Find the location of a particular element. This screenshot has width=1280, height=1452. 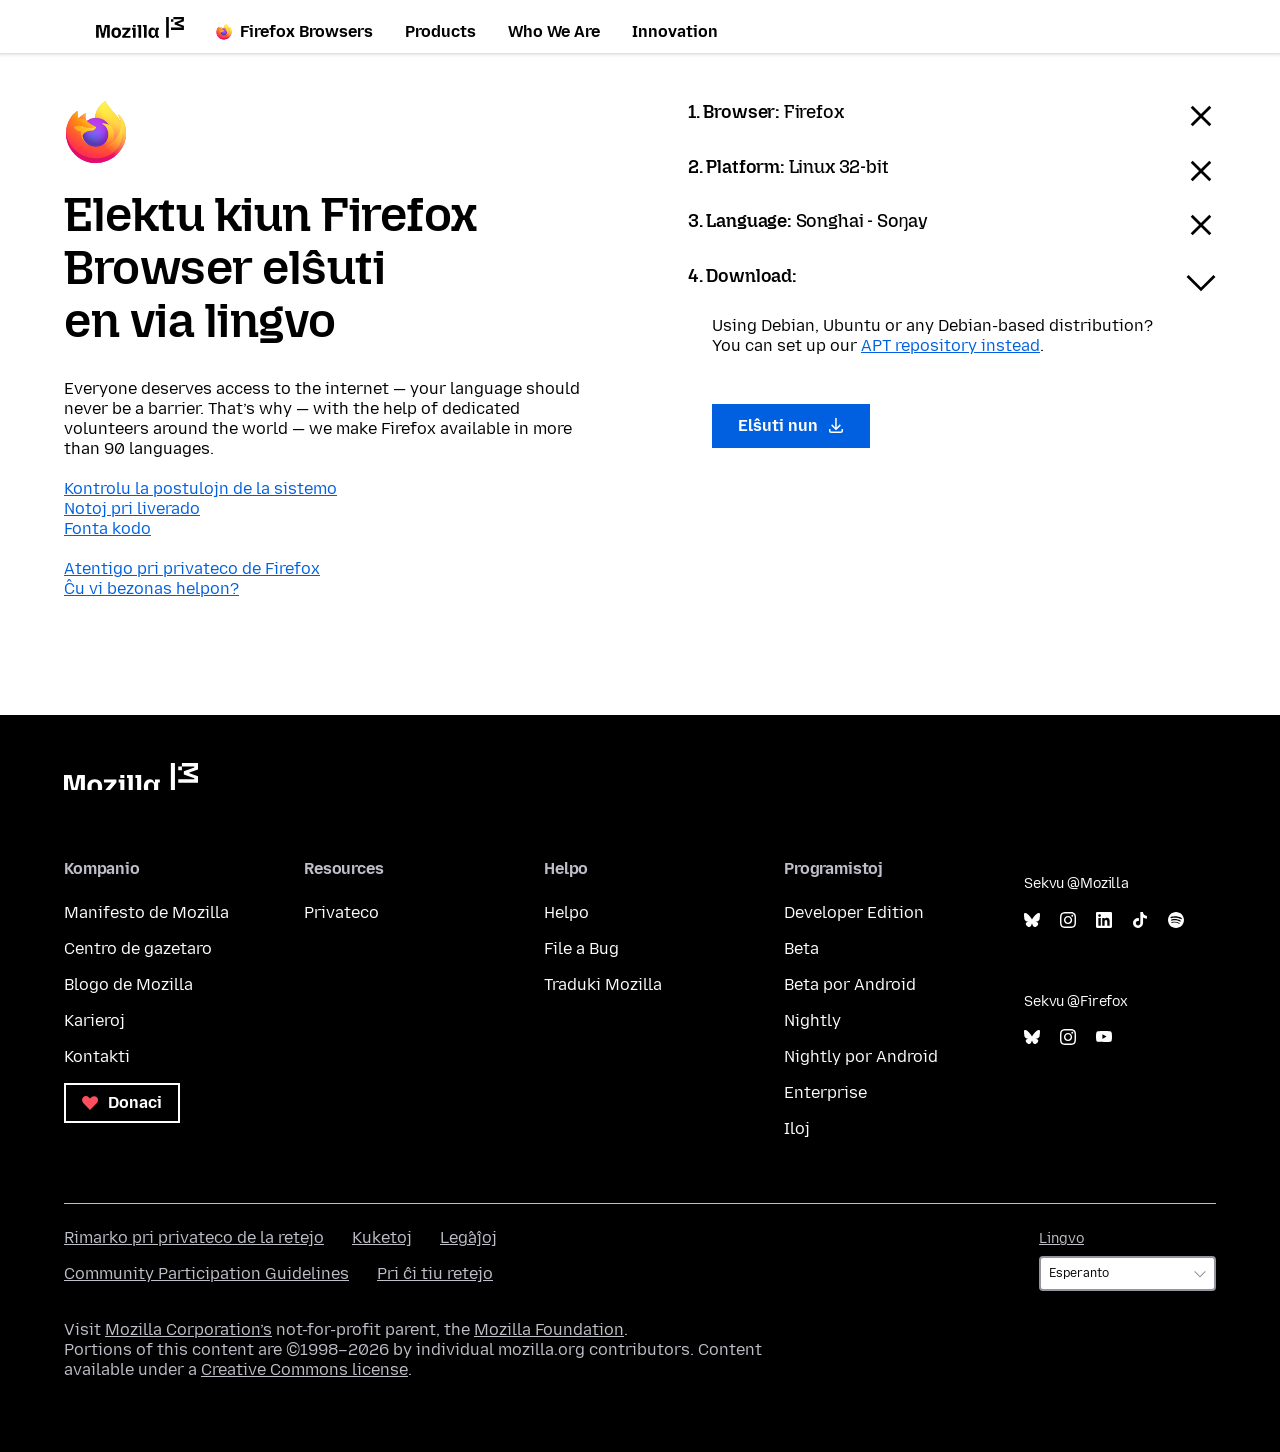

Developer Edition is located at coordinates (854, 912).